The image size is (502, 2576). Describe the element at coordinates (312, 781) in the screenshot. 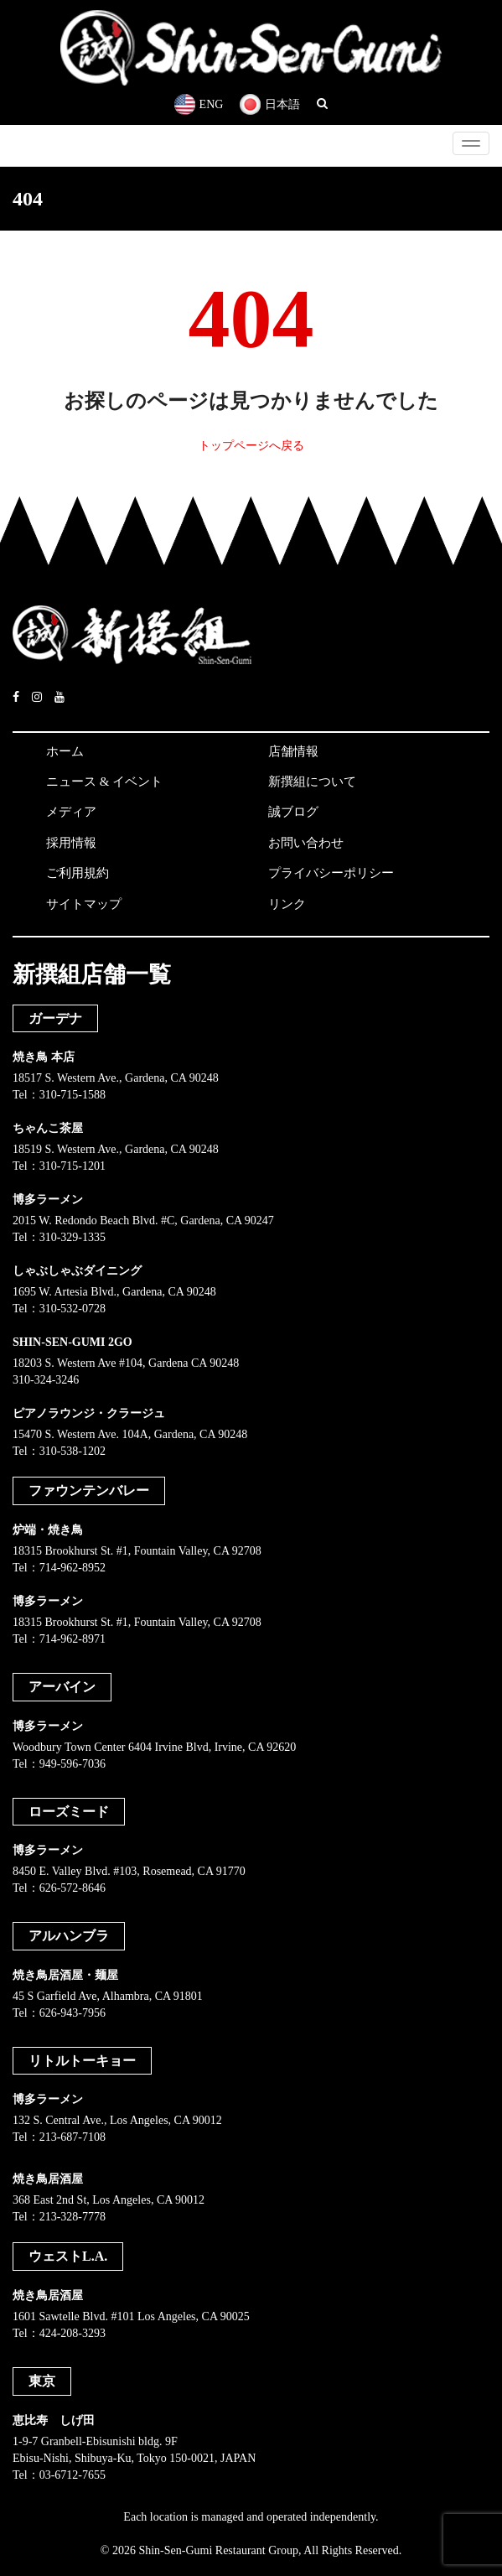

I see `新撰組について` at that location.